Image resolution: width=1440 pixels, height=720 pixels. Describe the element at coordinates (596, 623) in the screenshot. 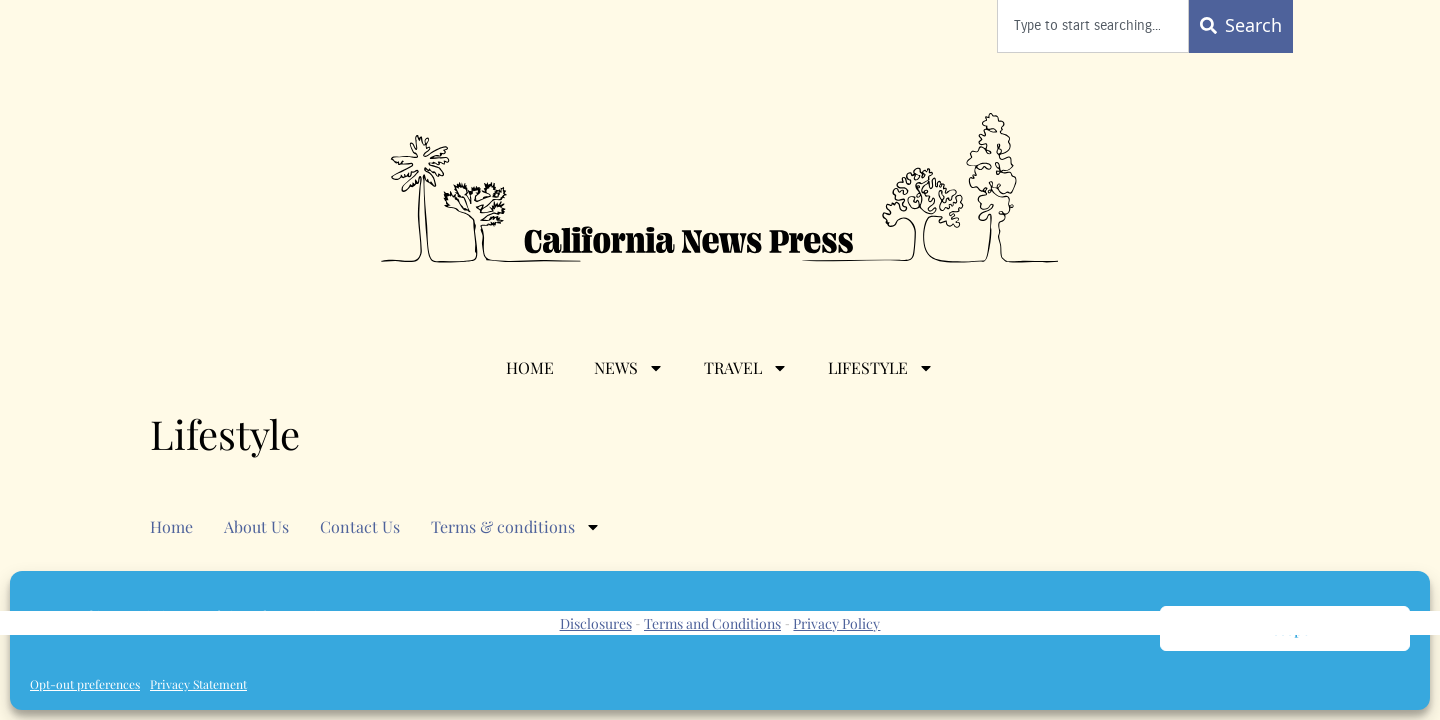

I see `Disclosures` at that location.